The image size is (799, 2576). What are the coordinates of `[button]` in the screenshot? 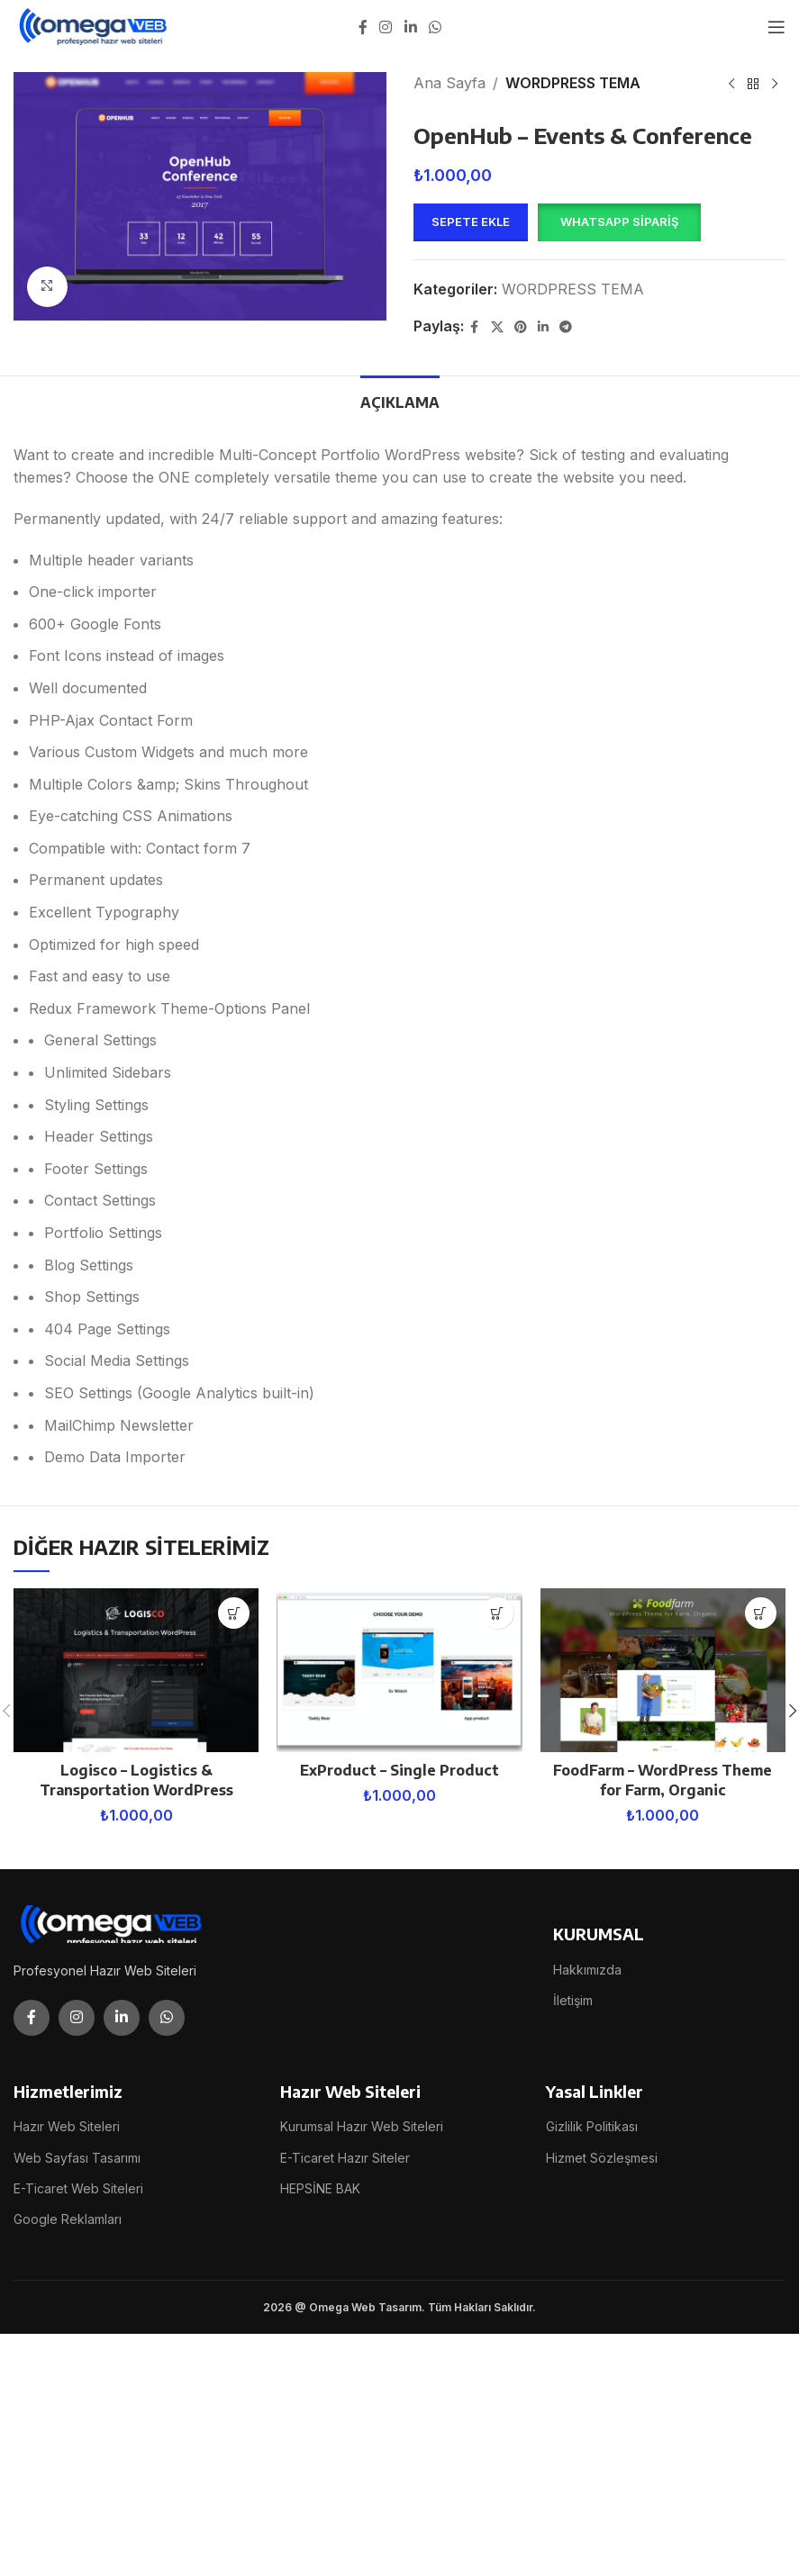 It's located at (619, 222).